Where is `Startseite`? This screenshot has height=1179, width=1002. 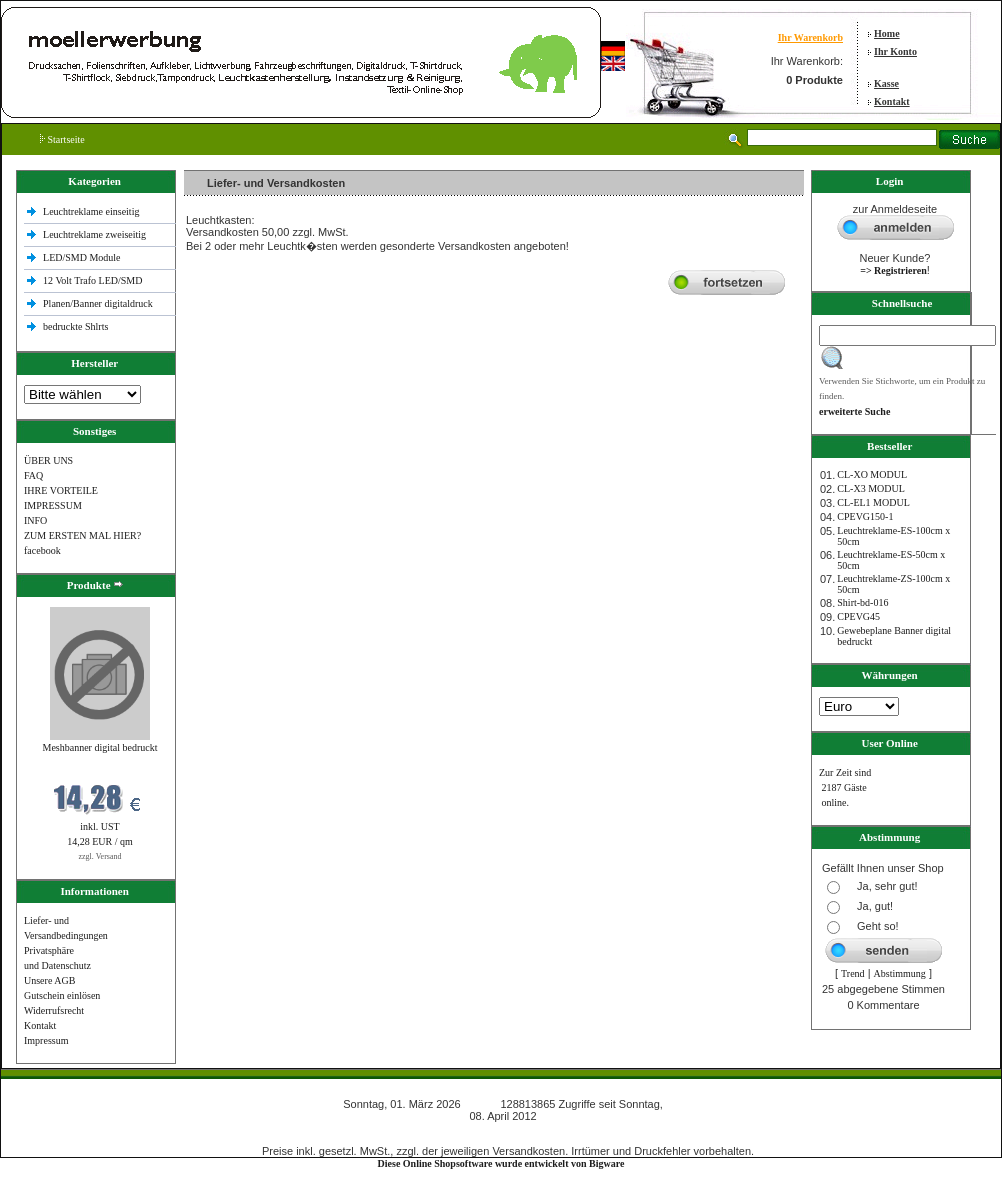
Startseite is located at coordinates (62, 139).